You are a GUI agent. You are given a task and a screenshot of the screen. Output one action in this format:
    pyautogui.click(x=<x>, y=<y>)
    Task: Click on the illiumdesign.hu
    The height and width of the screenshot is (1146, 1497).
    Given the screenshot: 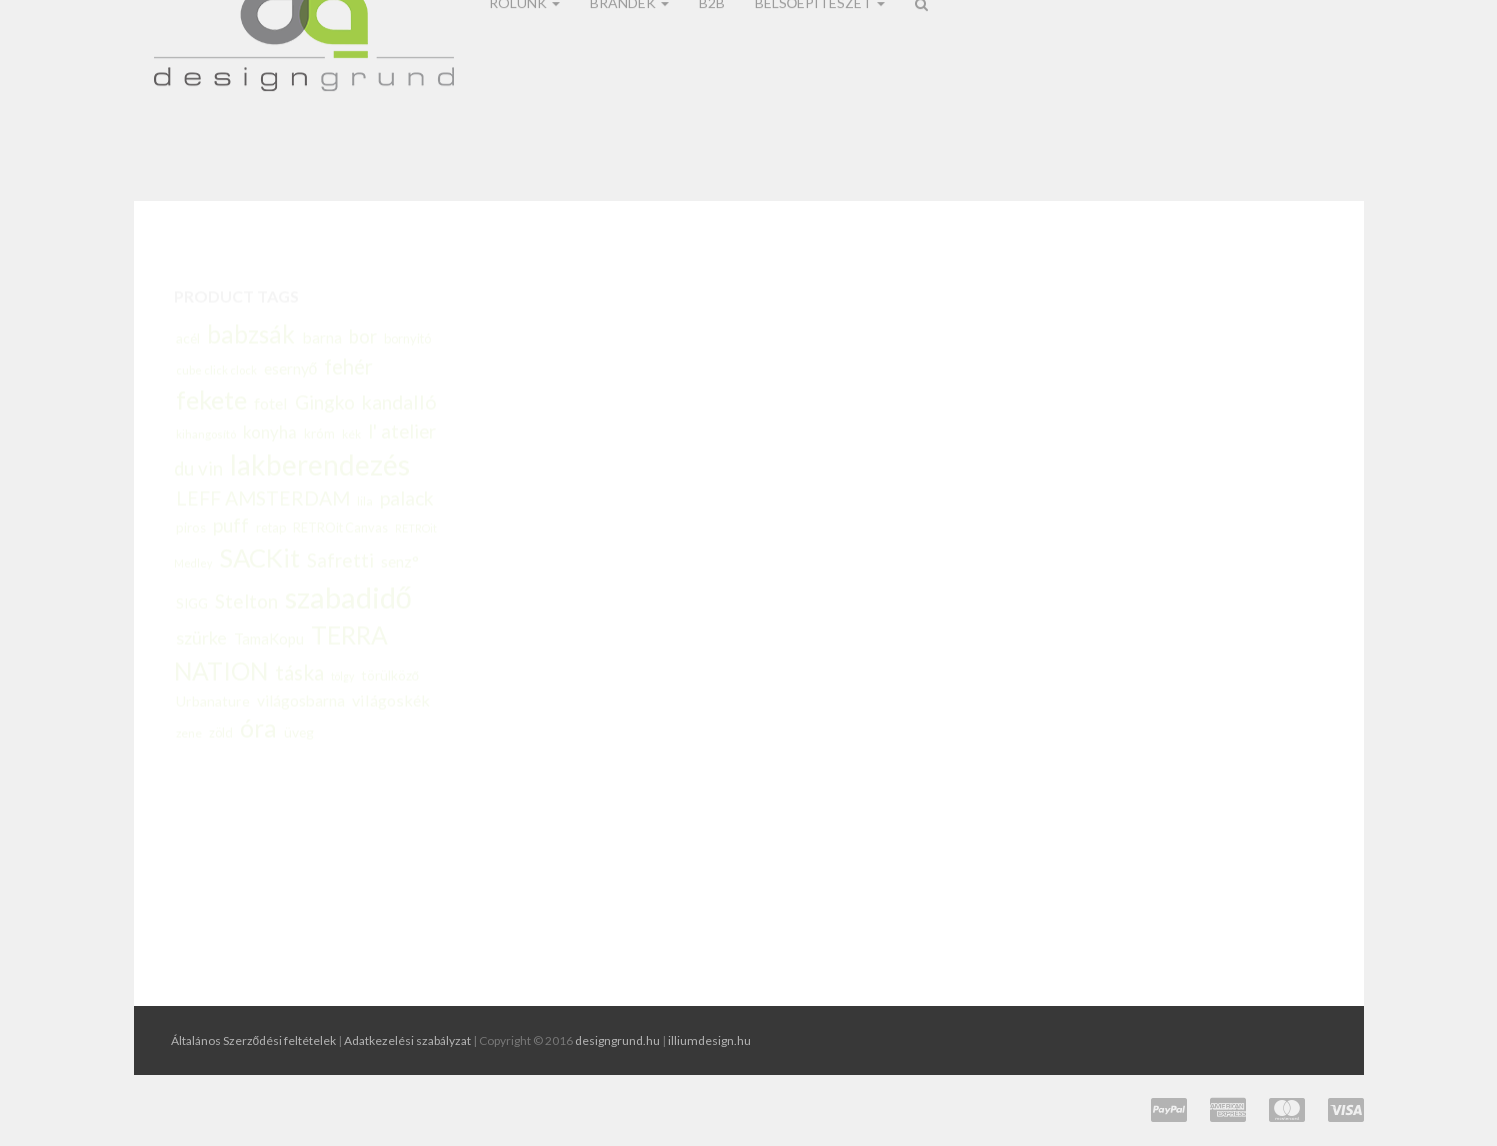 What is the action you would take?
    pyautogui.click(x=709, y=1040)
    